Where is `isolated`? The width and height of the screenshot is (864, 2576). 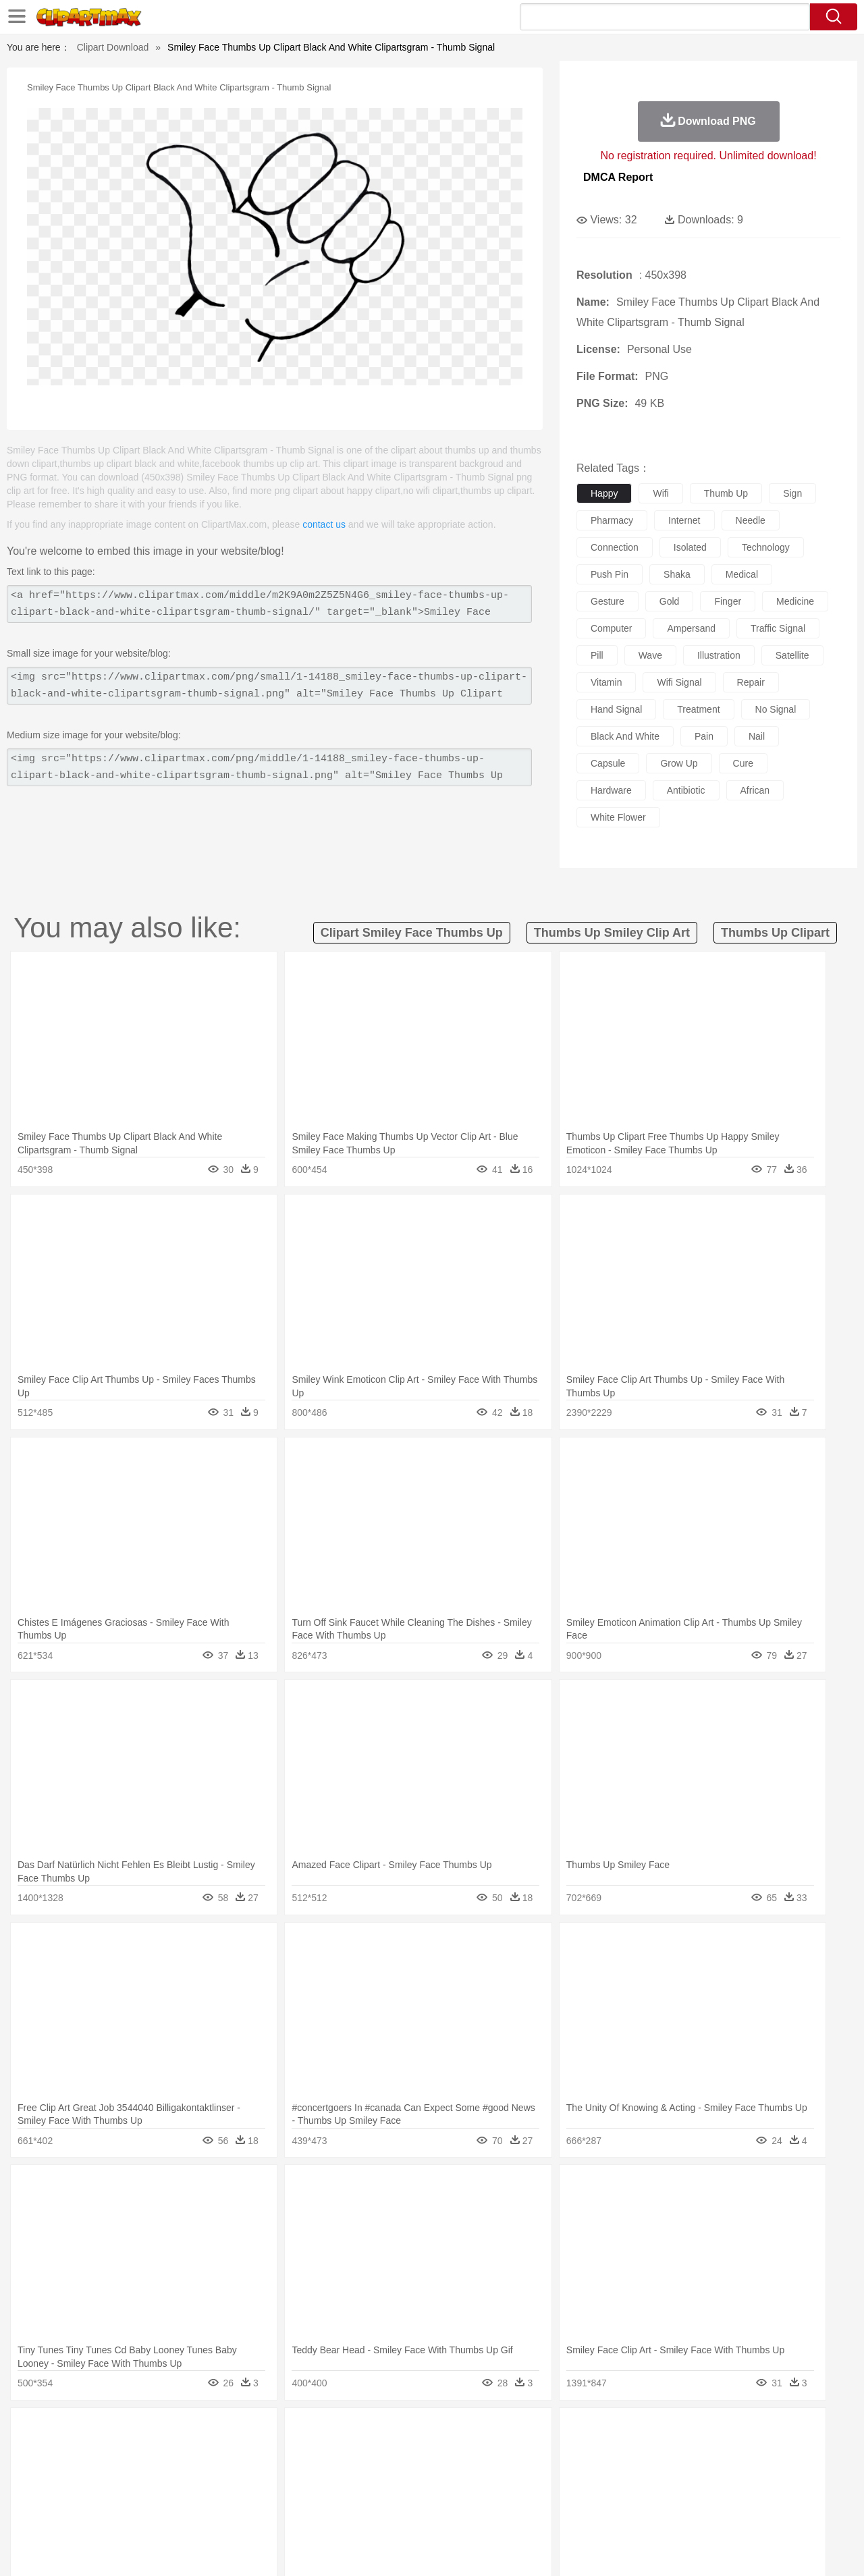
isolated is located at coordinates (690, 547).